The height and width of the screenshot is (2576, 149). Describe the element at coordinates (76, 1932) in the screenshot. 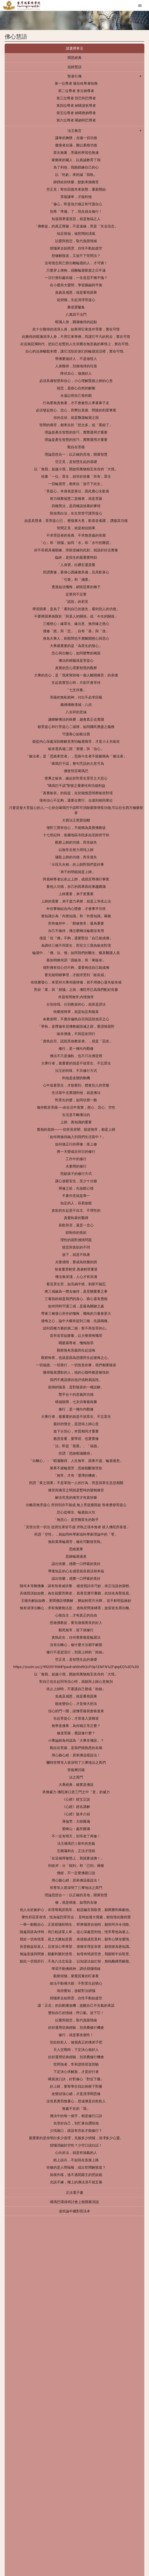

I see `隨處與誰為伴時，視己較諸眾人卑， 從心深處思利他，恆常尊他為最上。` at that location.